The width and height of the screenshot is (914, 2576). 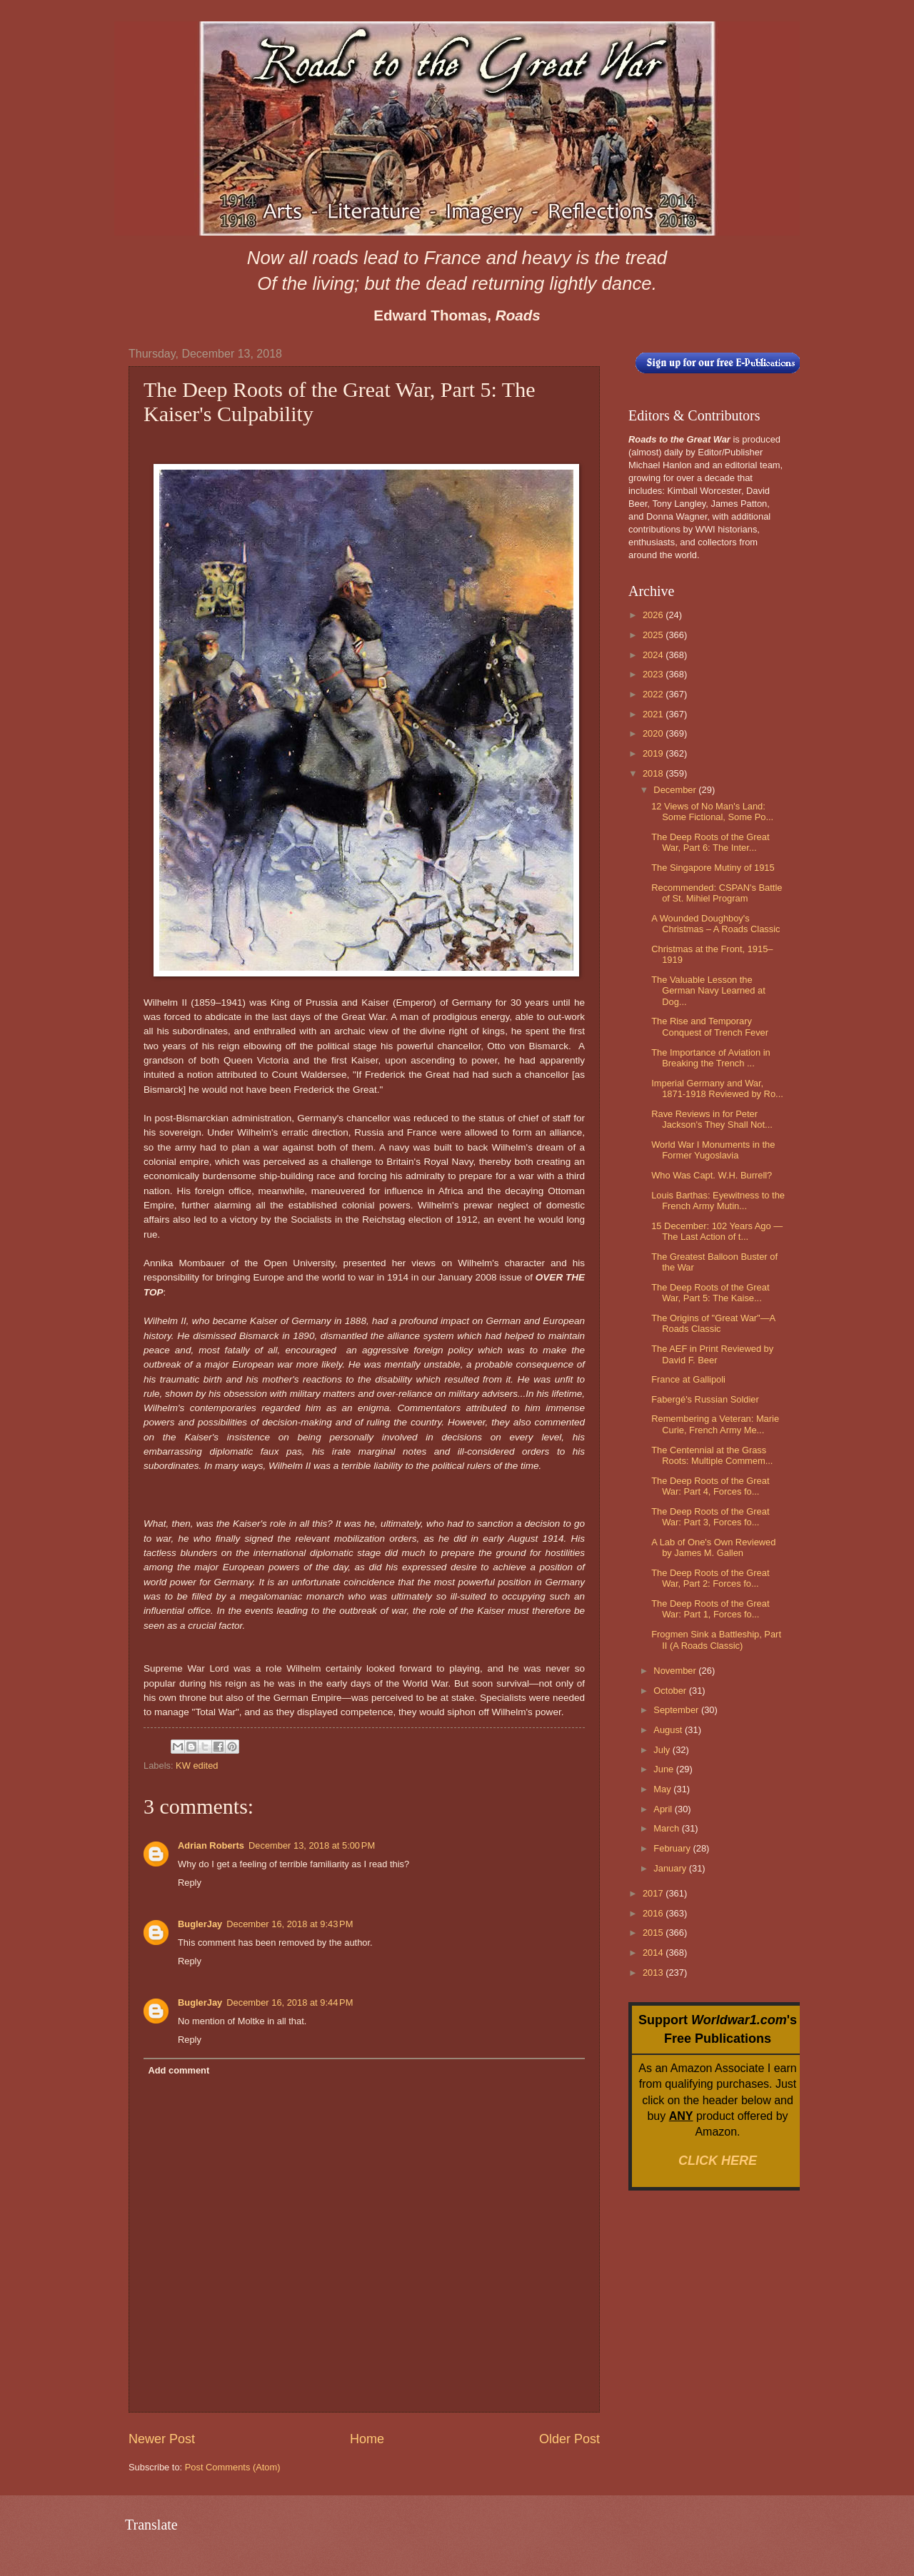 I want to click on Remembering a Veteran: Marie Curie, French Army Me..., so click(x=715, y=1424).